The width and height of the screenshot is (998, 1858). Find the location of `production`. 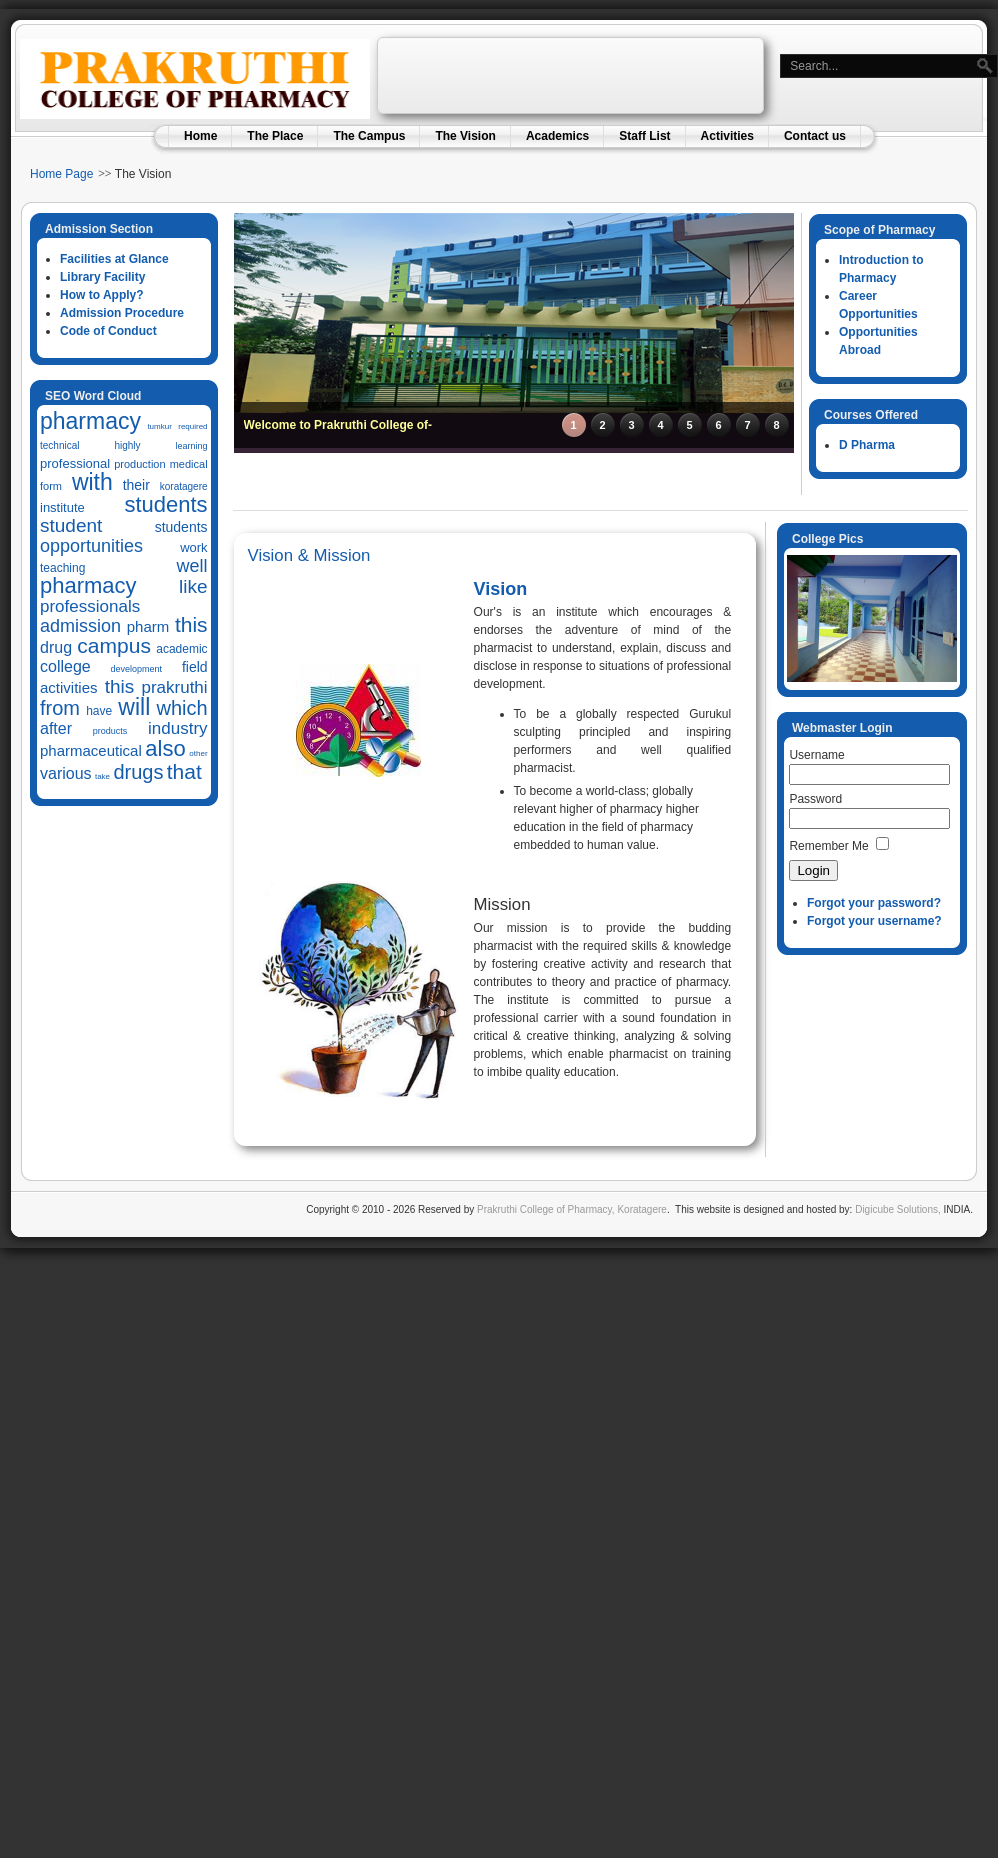

production is located at coordinates (139, 464).